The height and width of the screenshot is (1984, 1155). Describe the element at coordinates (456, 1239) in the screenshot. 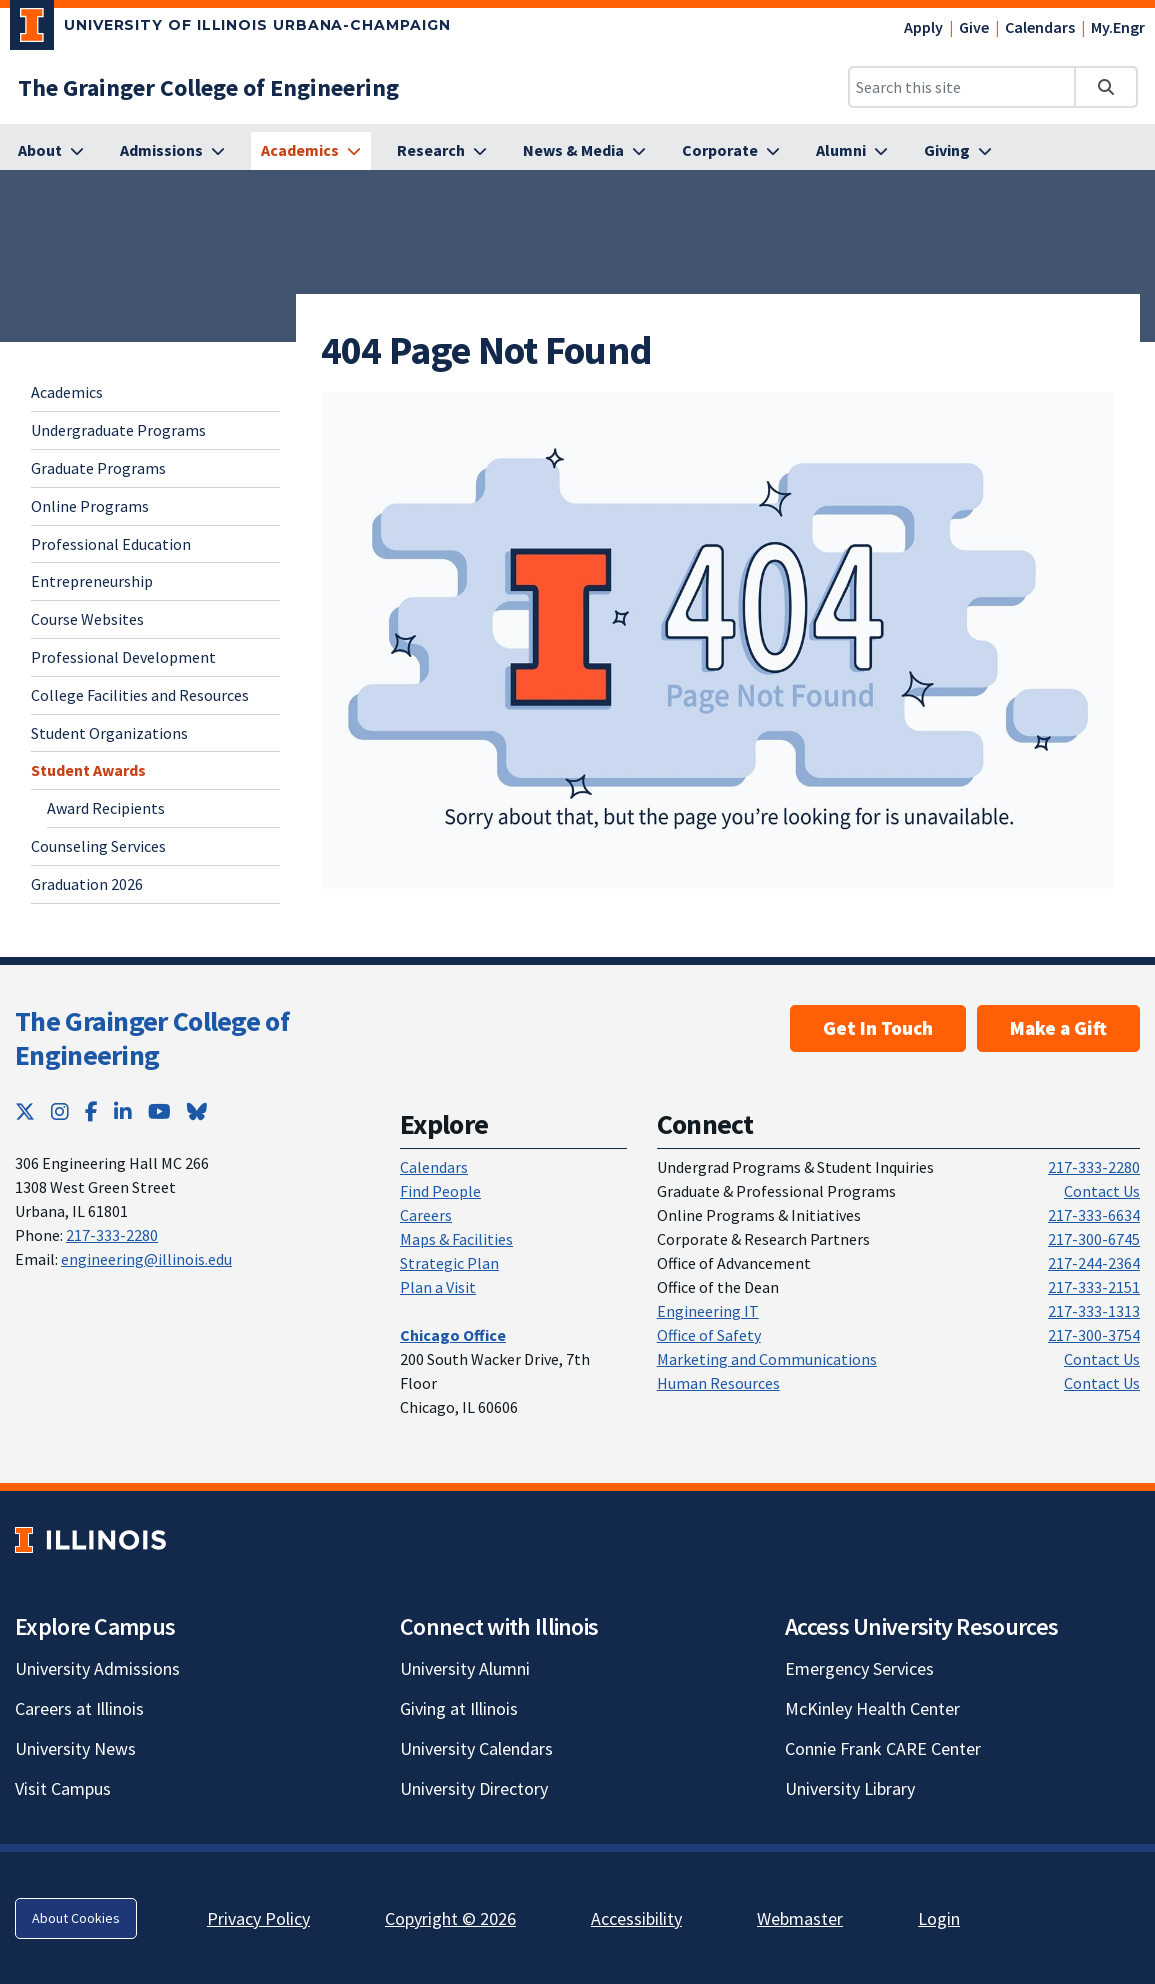

I see `Maps & Facilities` at that location.